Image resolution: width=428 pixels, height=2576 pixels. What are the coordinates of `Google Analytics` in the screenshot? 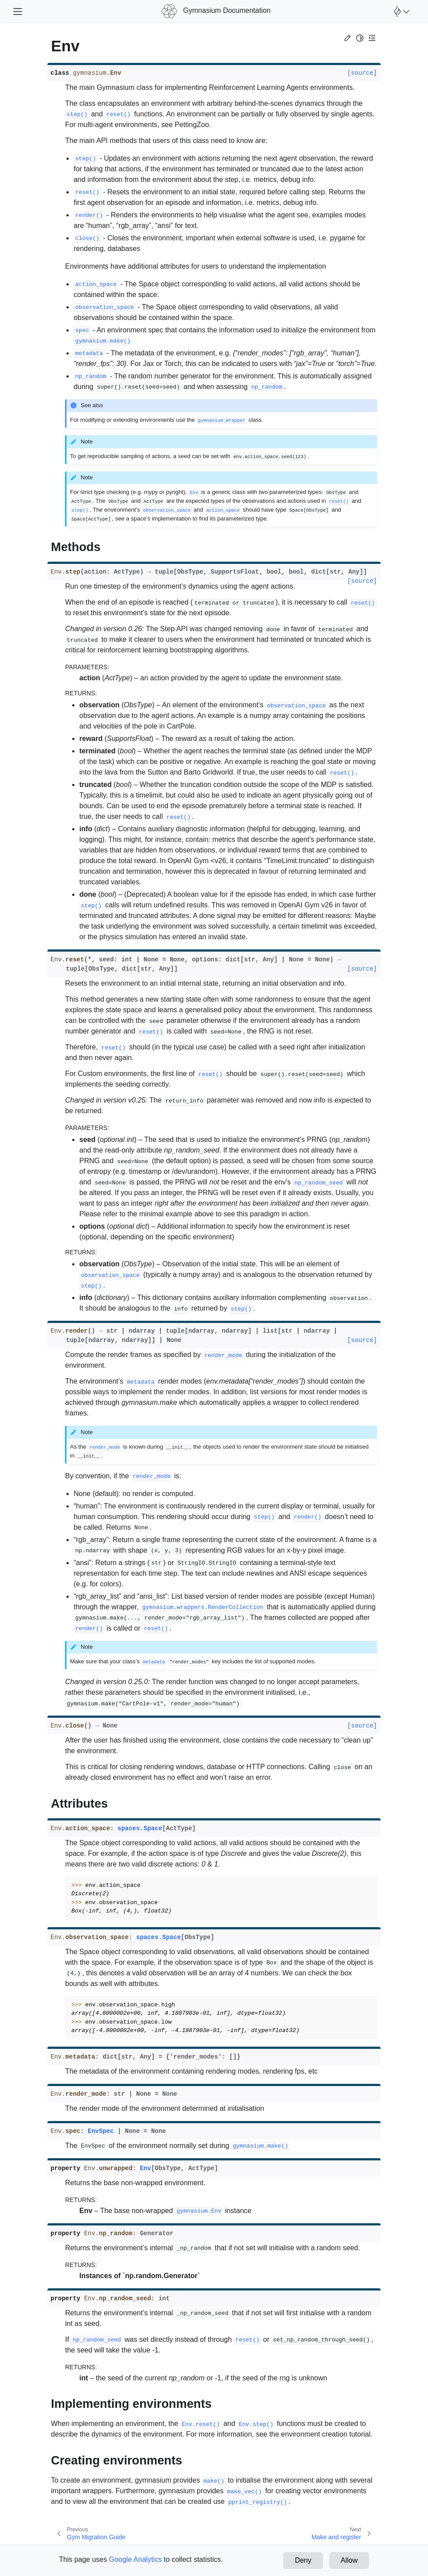 It's located at (135, 2559).